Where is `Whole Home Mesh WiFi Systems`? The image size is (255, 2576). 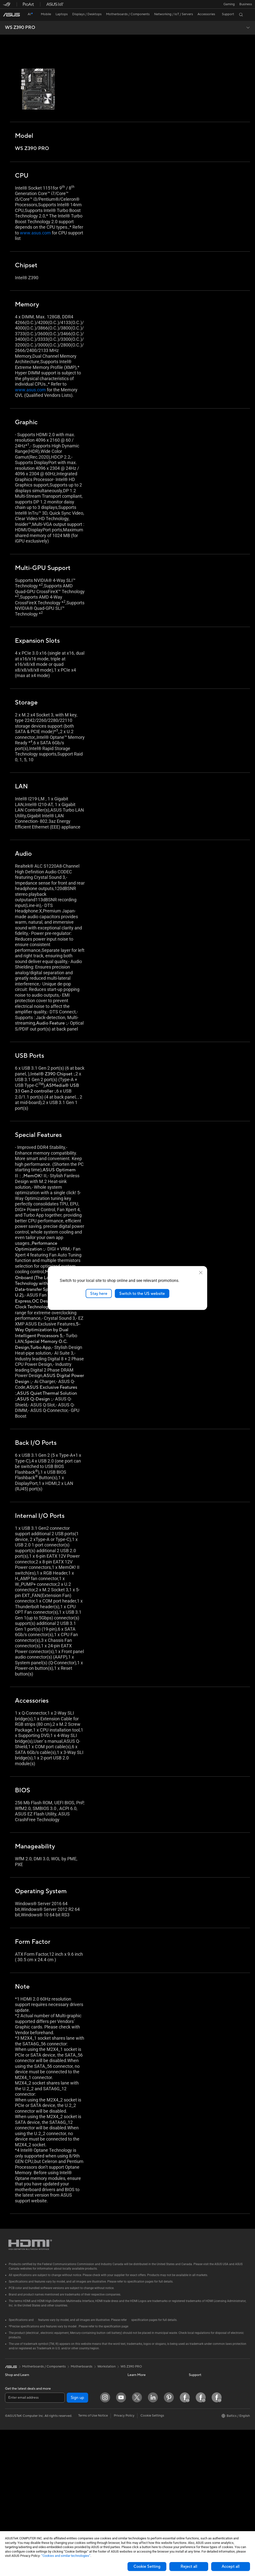 Whole Home Mesh WiFi Systems is located at coordinates (89, 2431).